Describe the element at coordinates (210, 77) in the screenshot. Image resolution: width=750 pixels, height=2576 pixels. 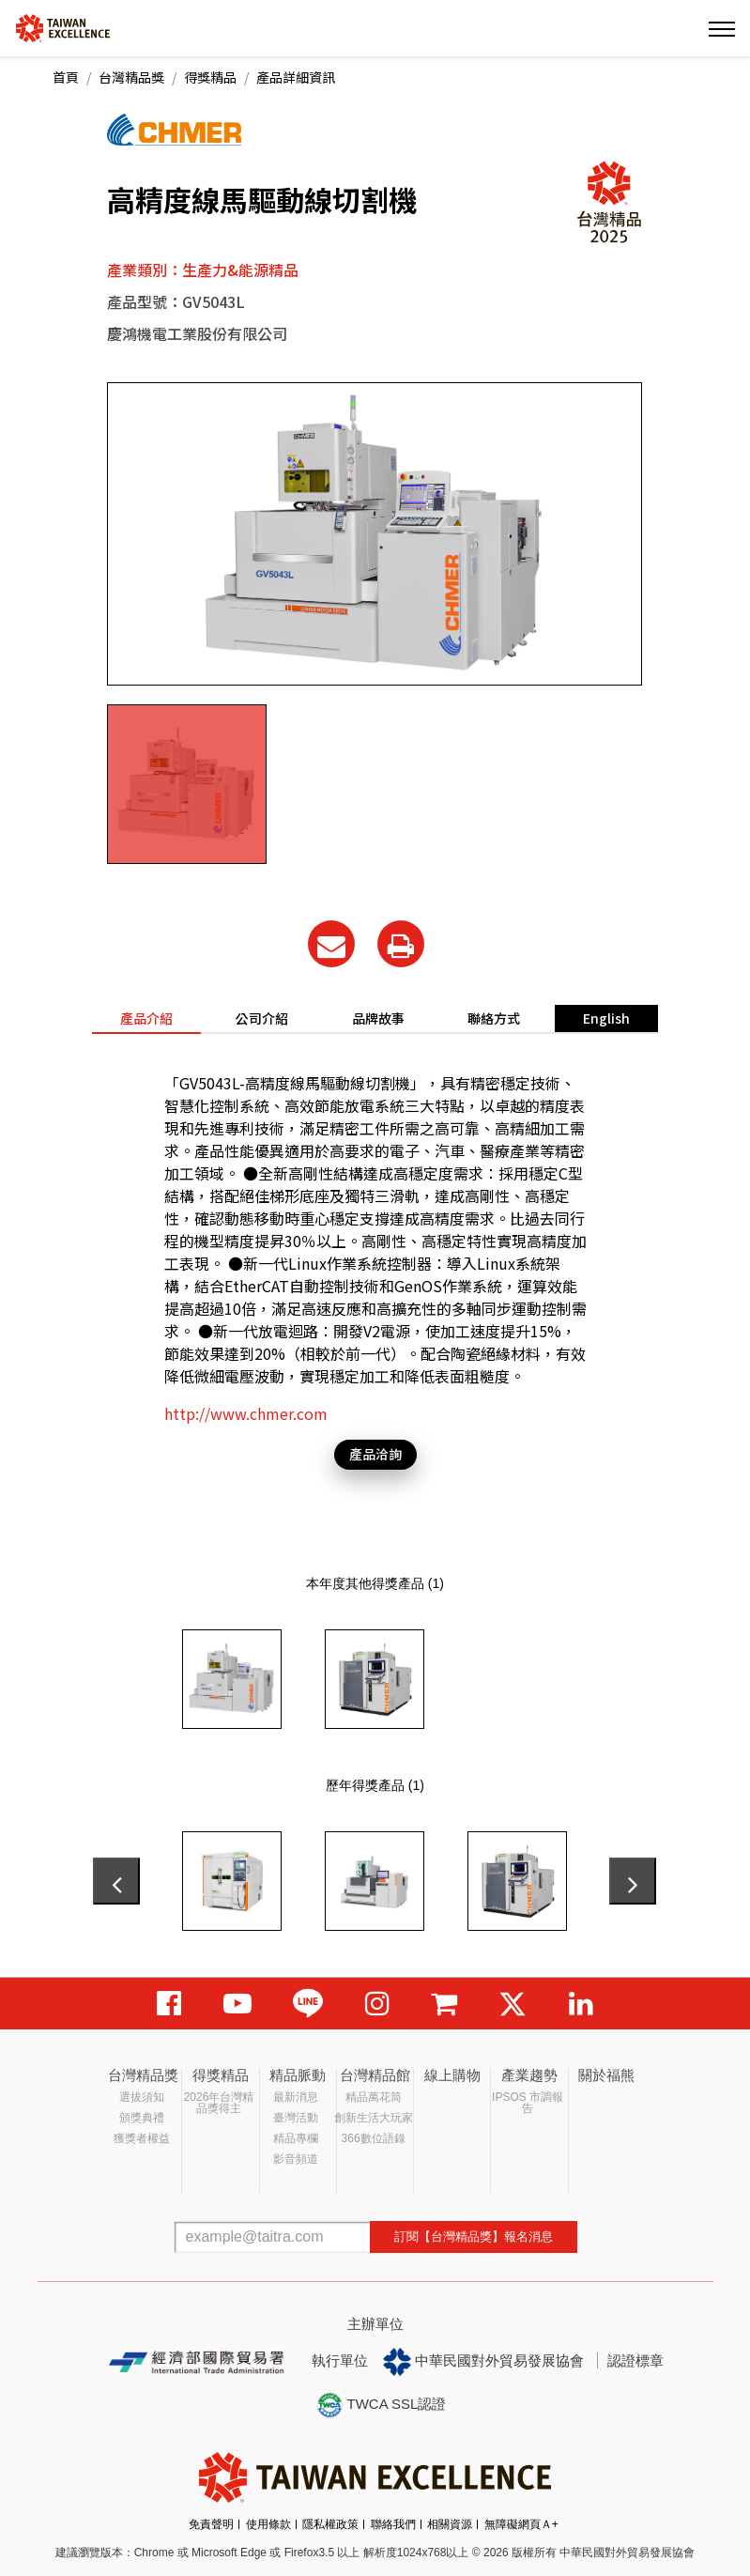
I see `得獎精品` at that location.